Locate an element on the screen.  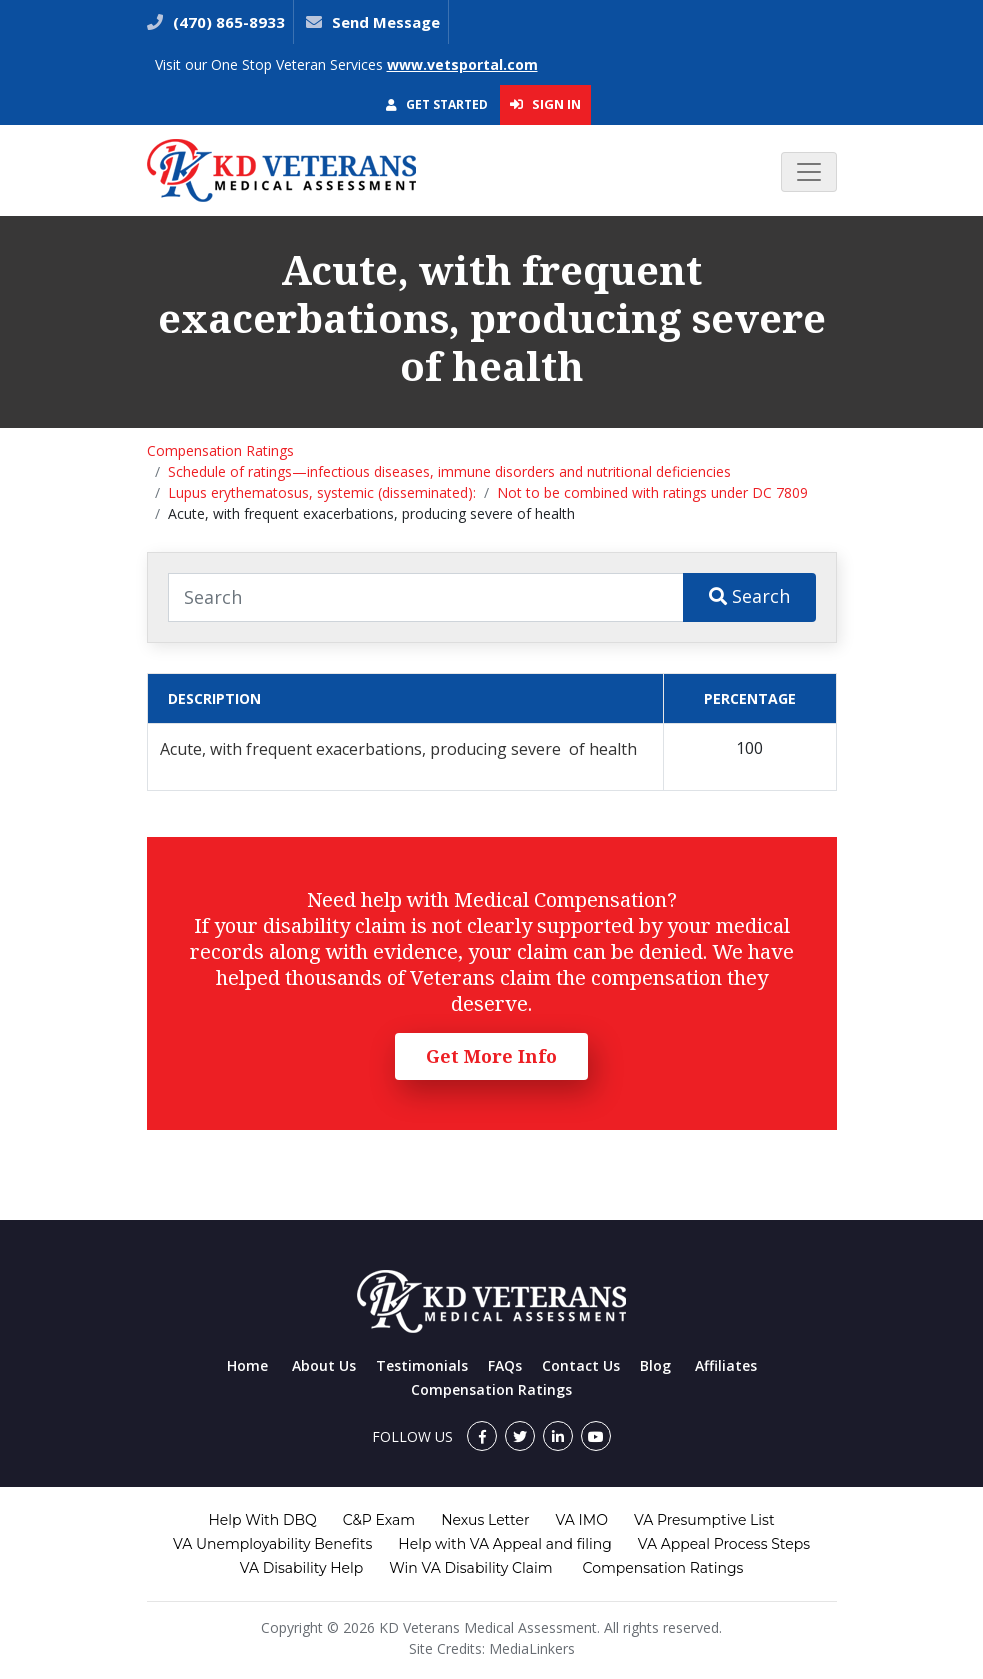
MediaLinkers is located at coordinates (532, 1648).